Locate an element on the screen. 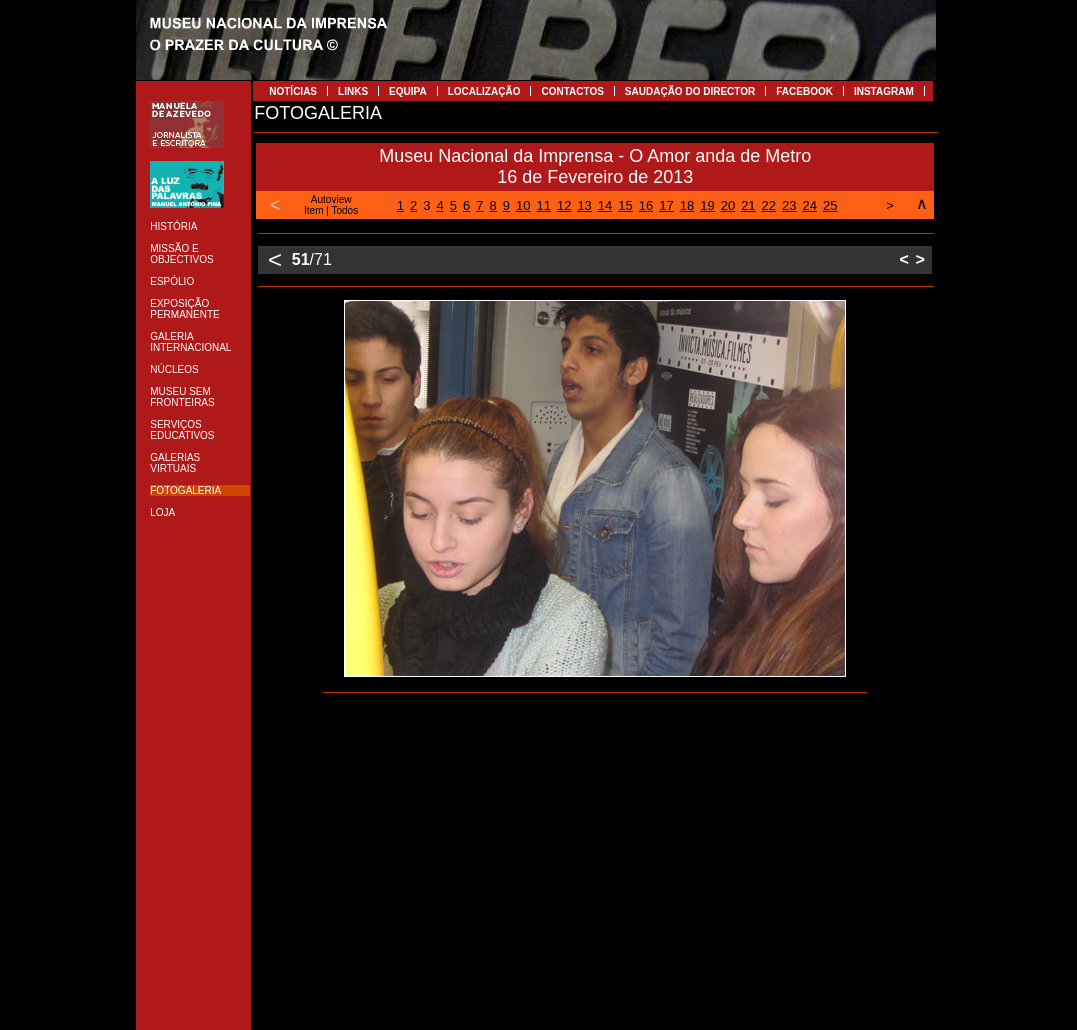  16 is located at coordinates (646, 205).